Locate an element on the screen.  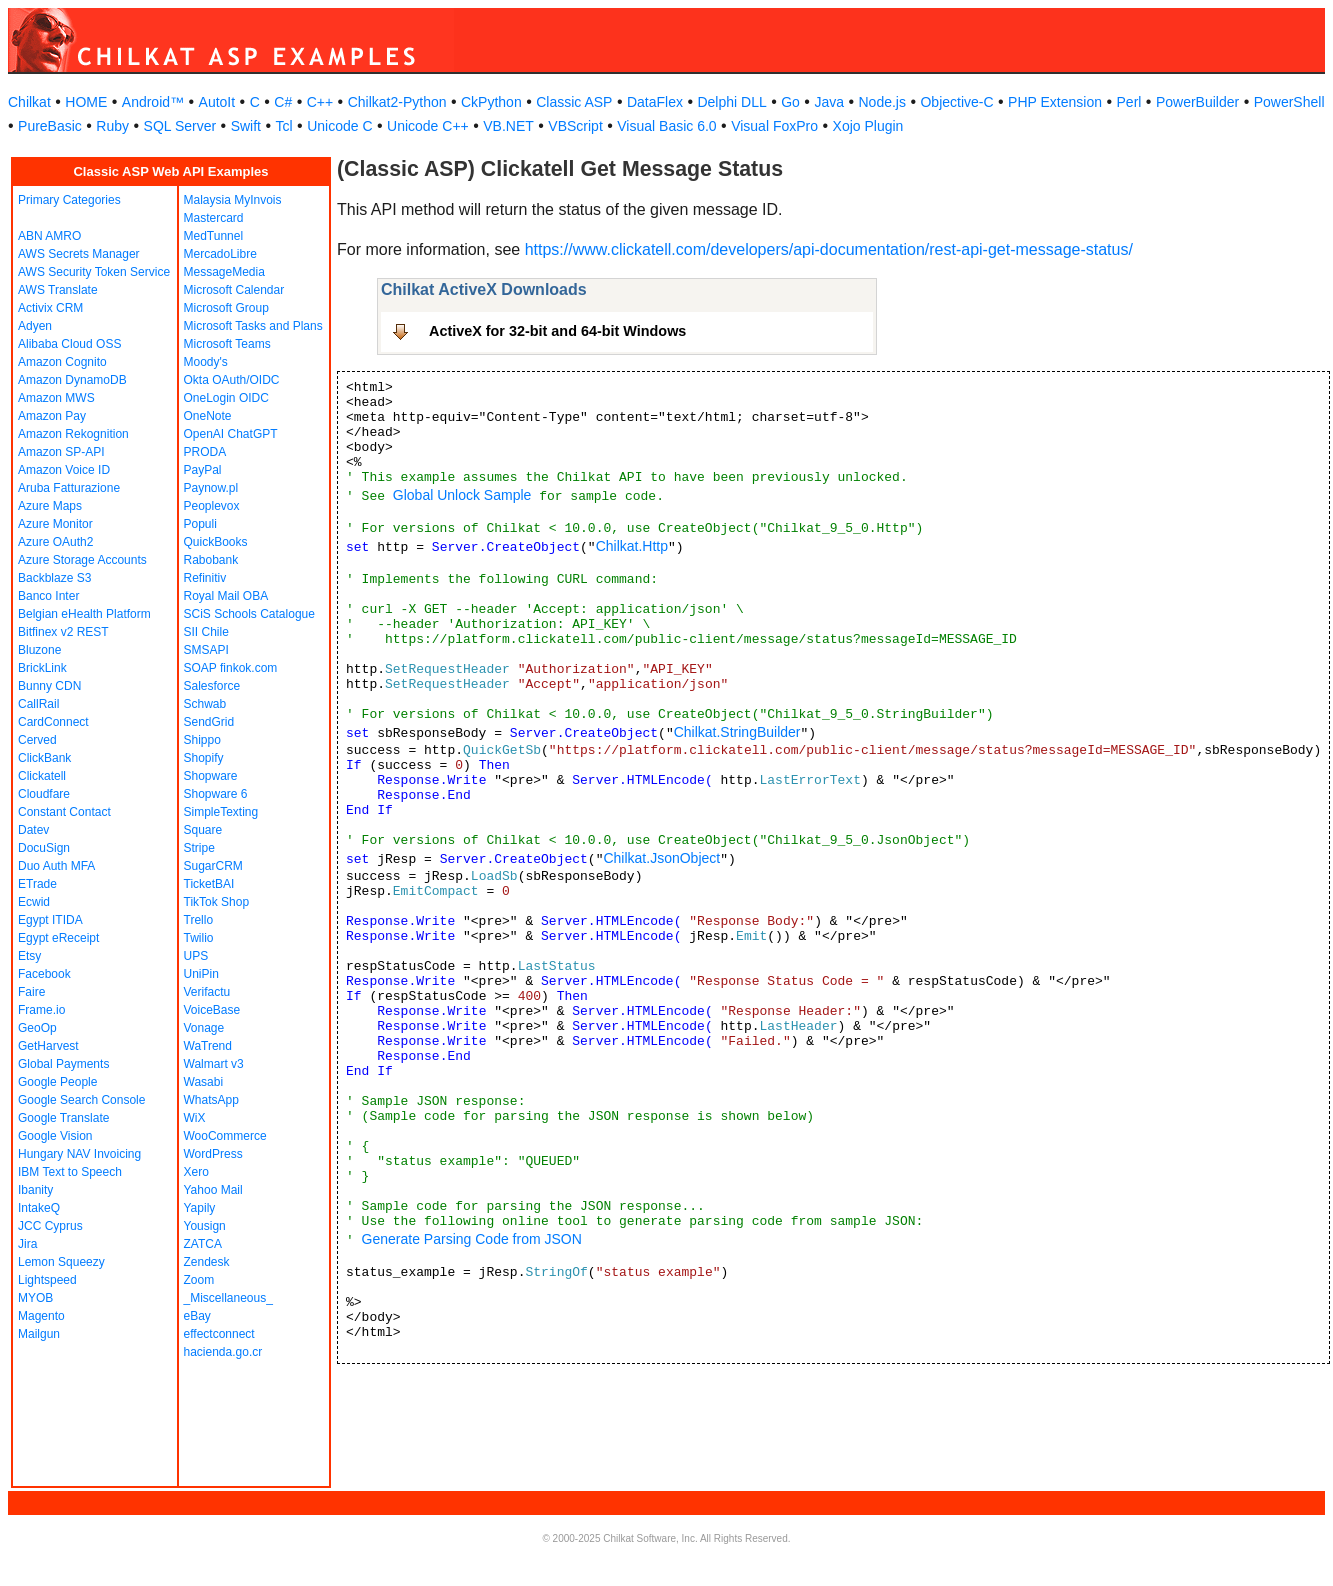
Android™ is located at coordinates (153, 102).